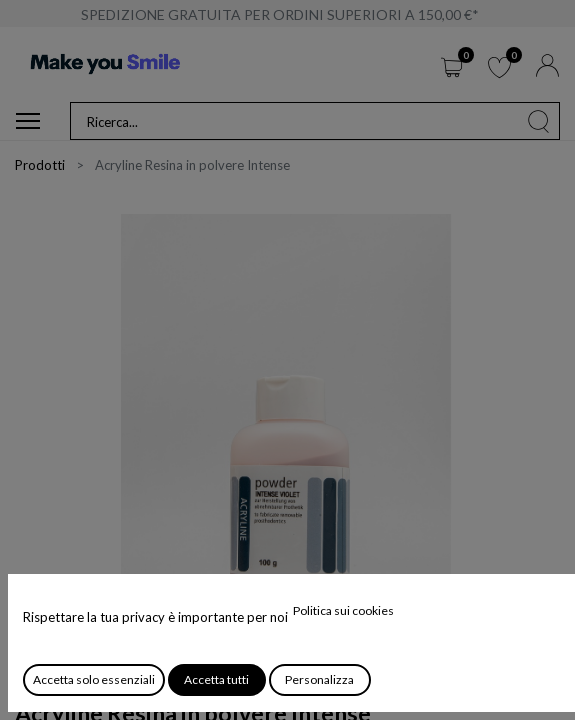 The image size is (575, 720). Describe the element at coordinates (94, 679) in the screenshot. I see `Accetta solo essenziali [button]` at that location.